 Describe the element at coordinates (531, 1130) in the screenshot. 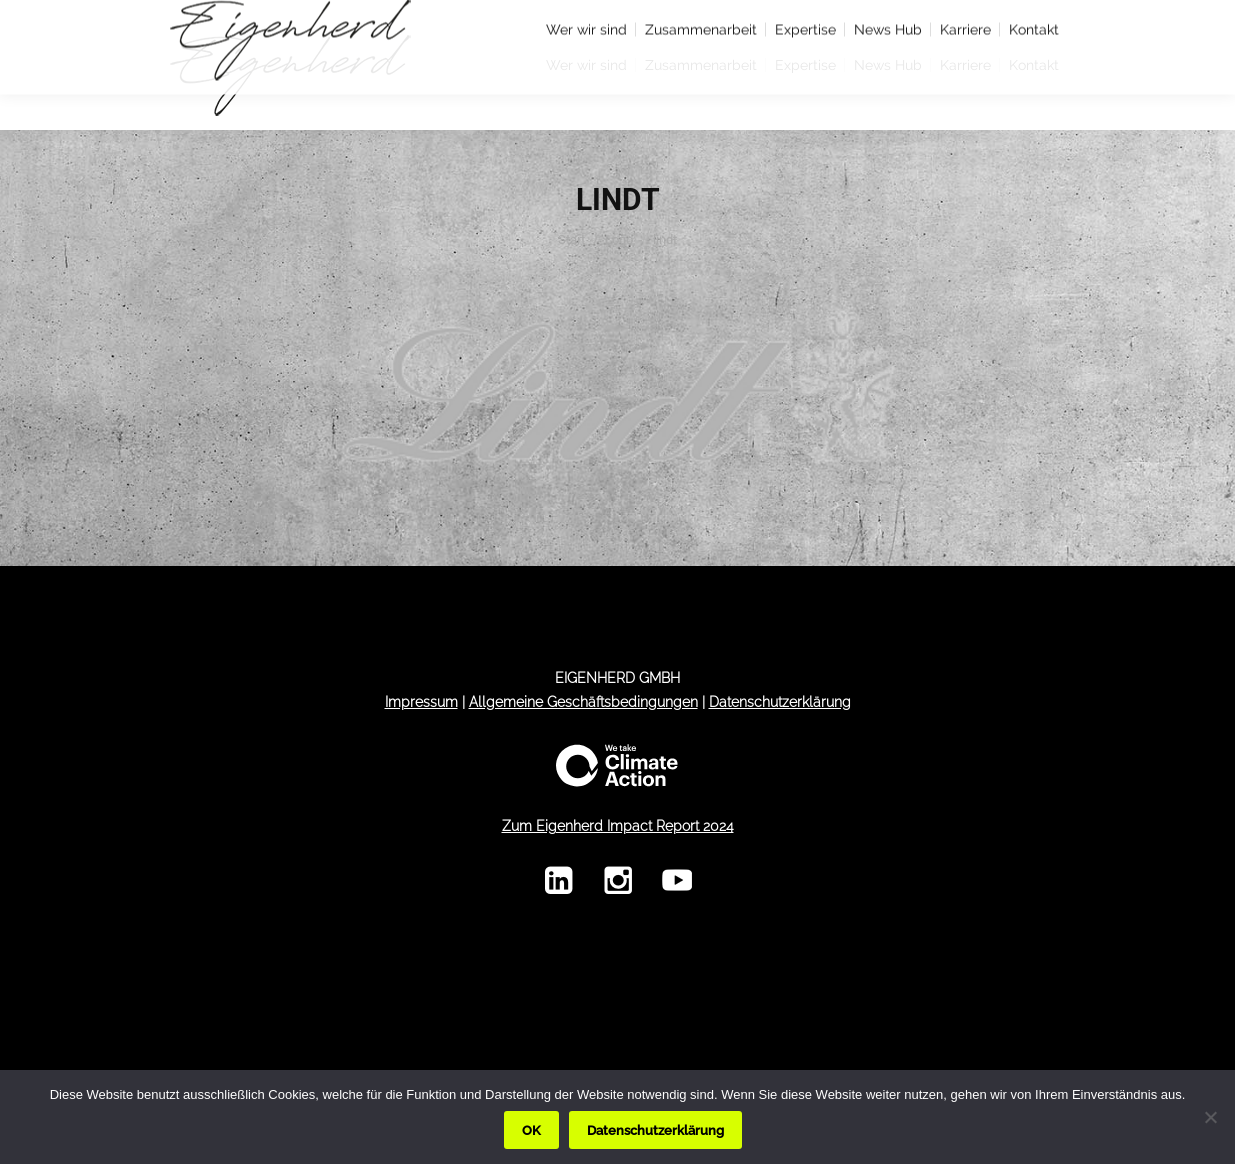

I see `OK` at that location.